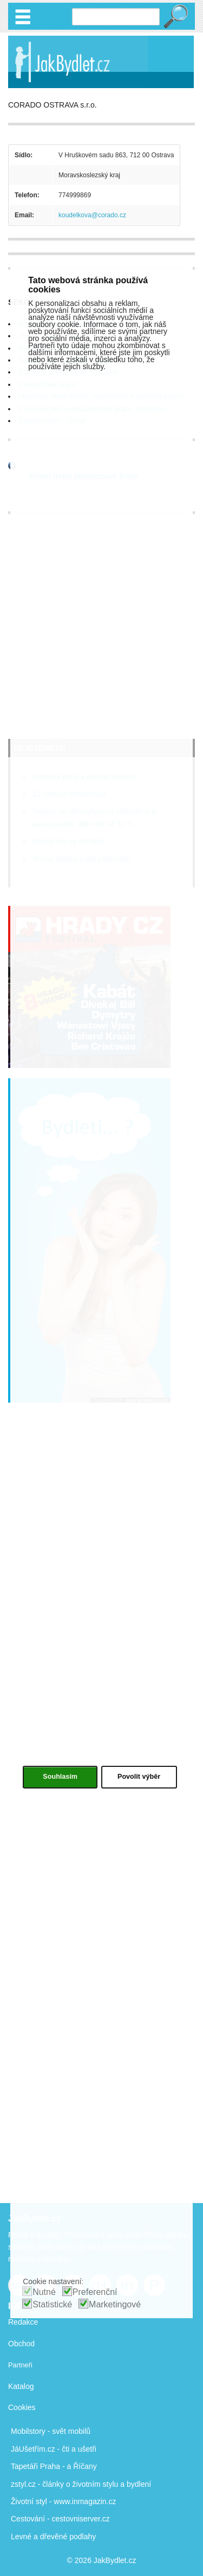 The image size is (203, 2576). What do you see at coordinates (20, 2365) in the screenshot?
I see `Partneři` at bounding box center [20, 2365].